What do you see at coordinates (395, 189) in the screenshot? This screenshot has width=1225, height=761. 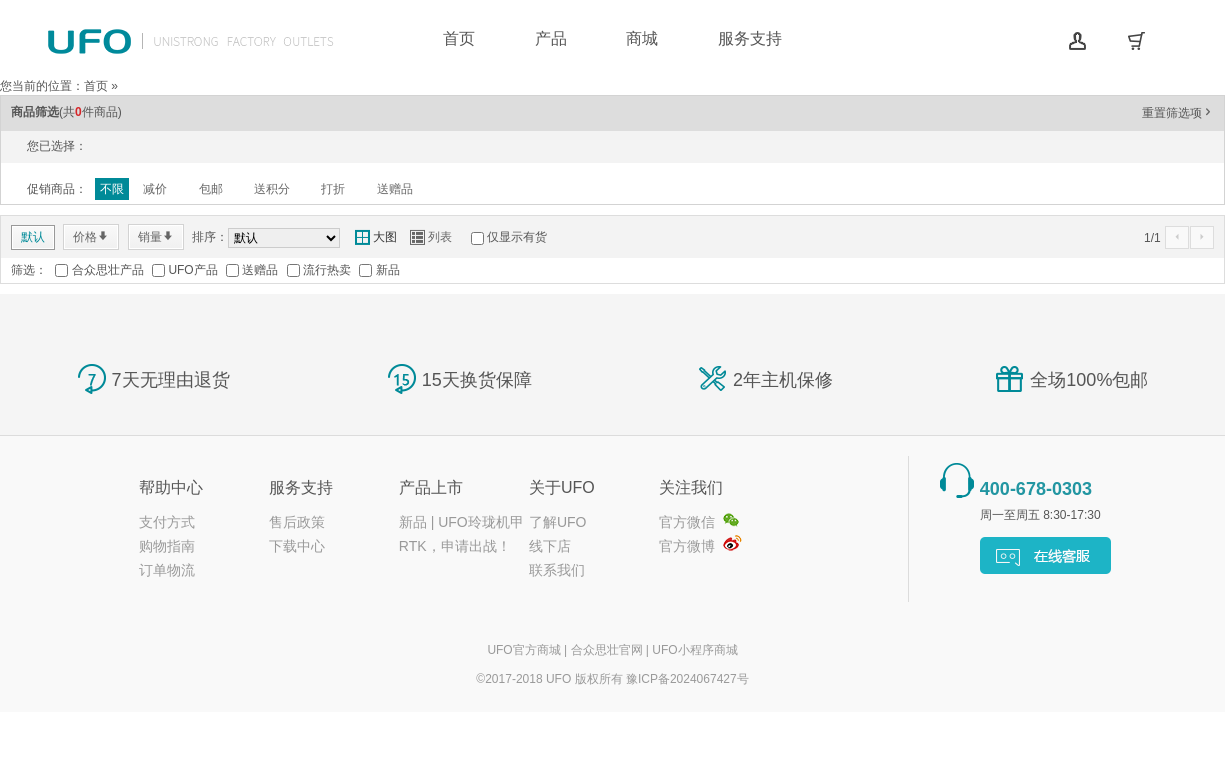 I see `送赠品` at bounding box center [395, 189].